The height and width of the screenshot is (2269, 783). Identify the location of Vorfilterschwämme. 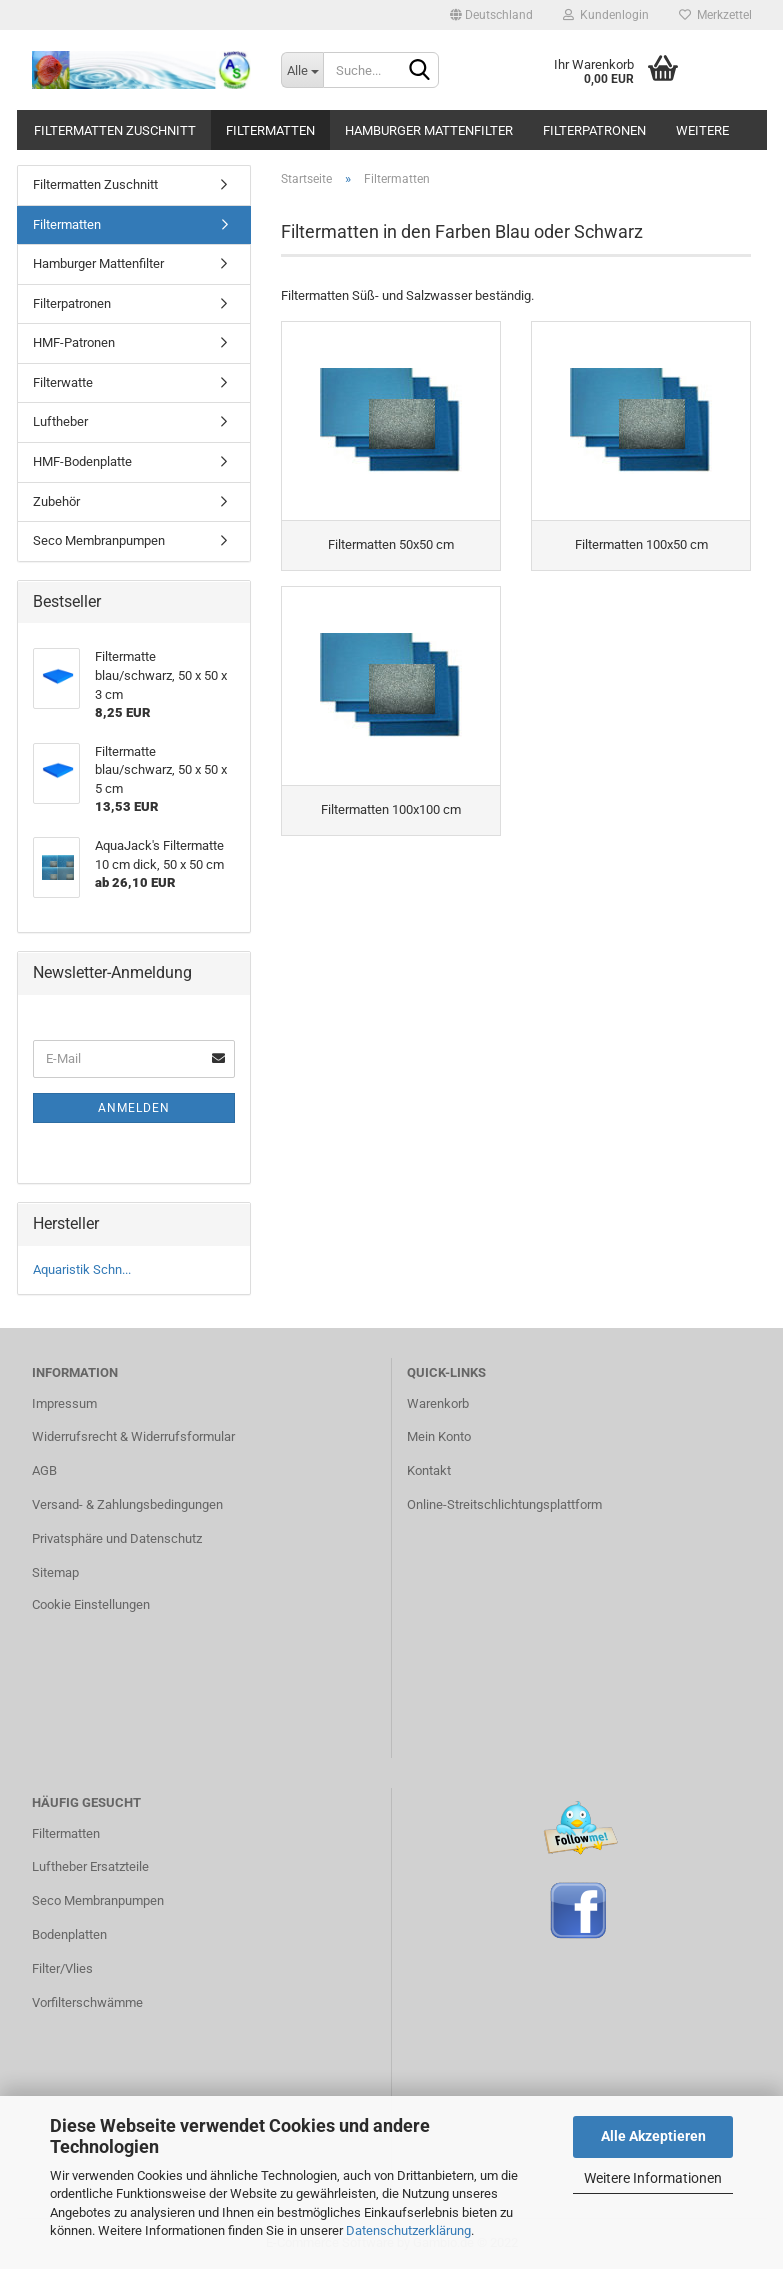
(87, 2002).